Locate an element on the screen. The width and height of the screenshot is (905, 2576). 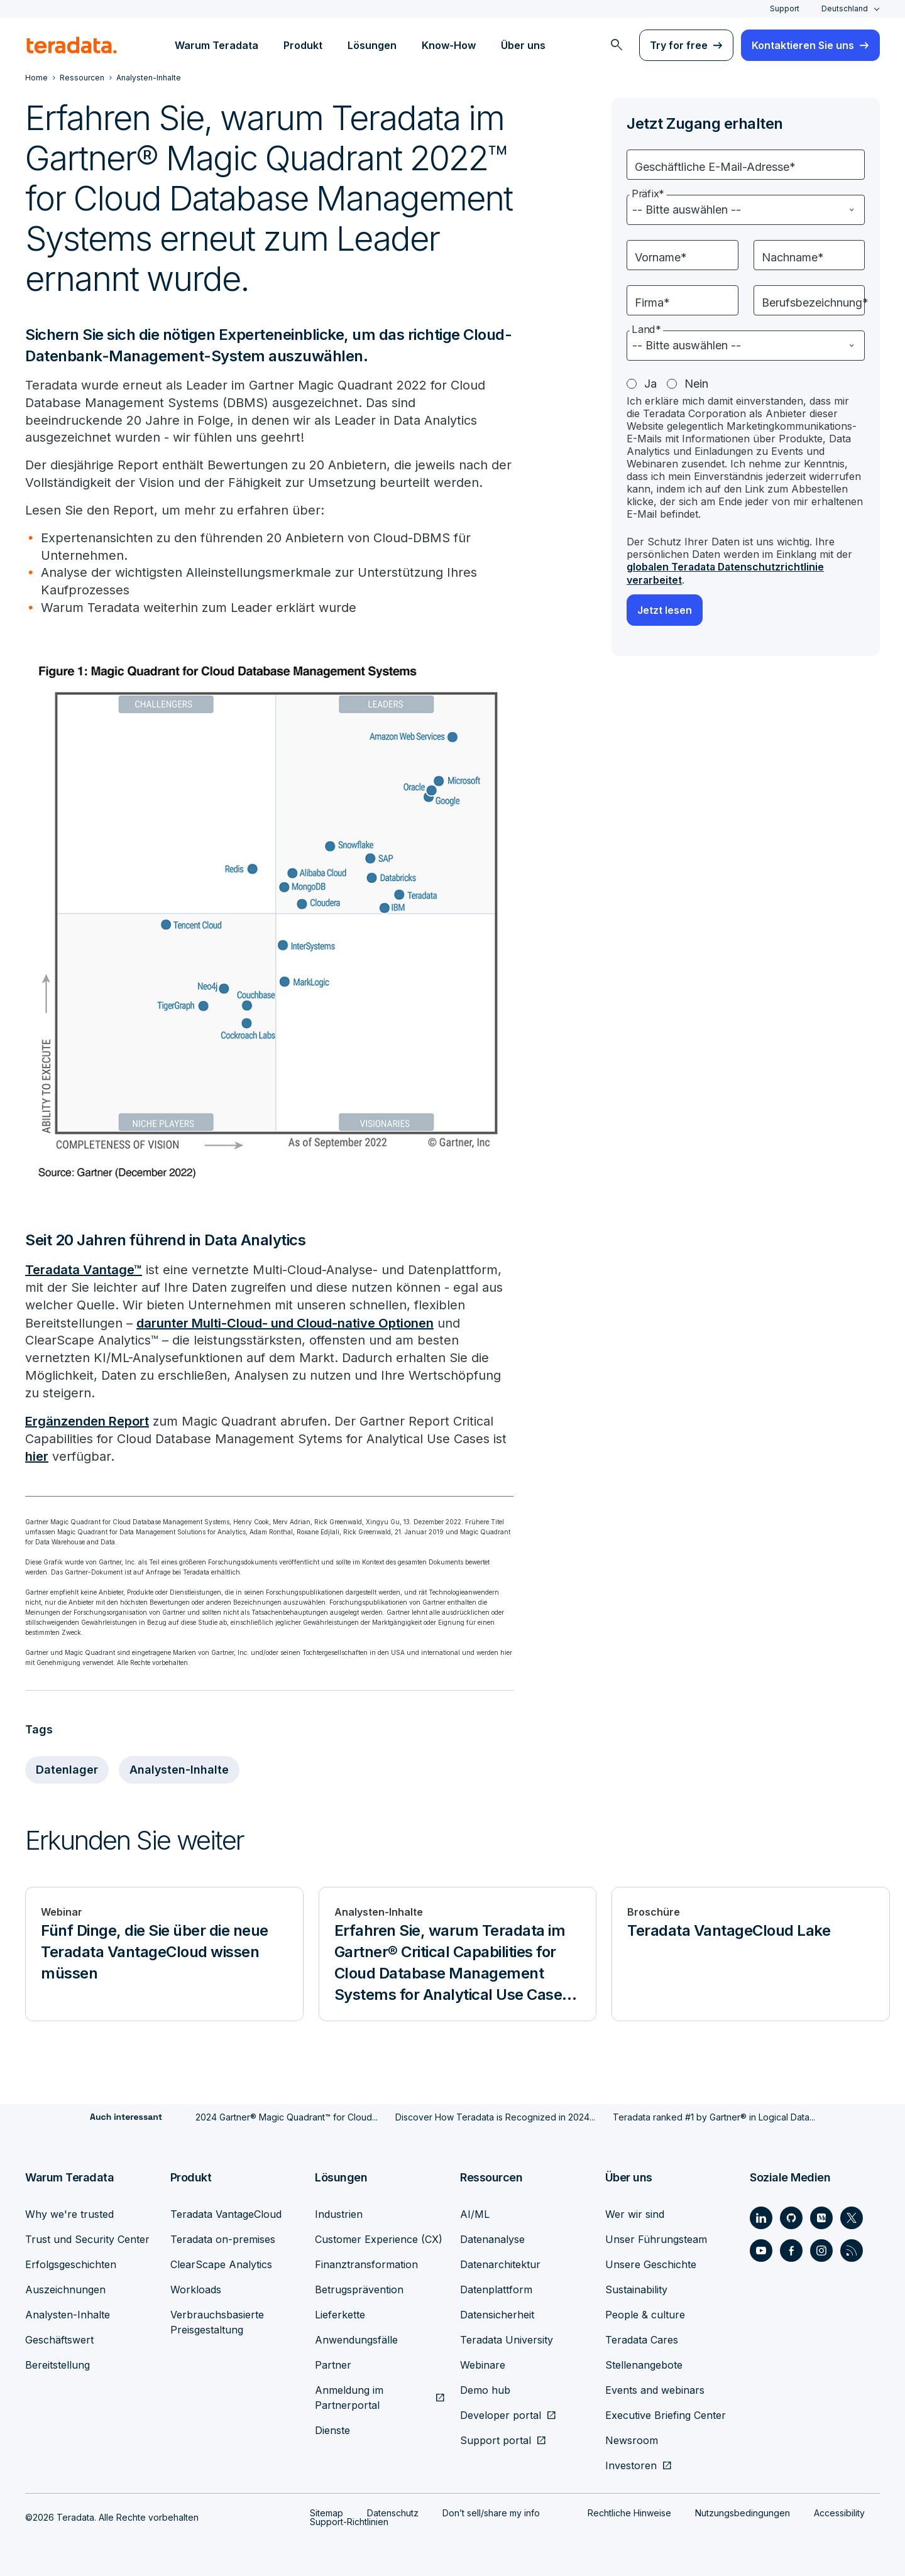
Support is located at coordinates (784, 8).